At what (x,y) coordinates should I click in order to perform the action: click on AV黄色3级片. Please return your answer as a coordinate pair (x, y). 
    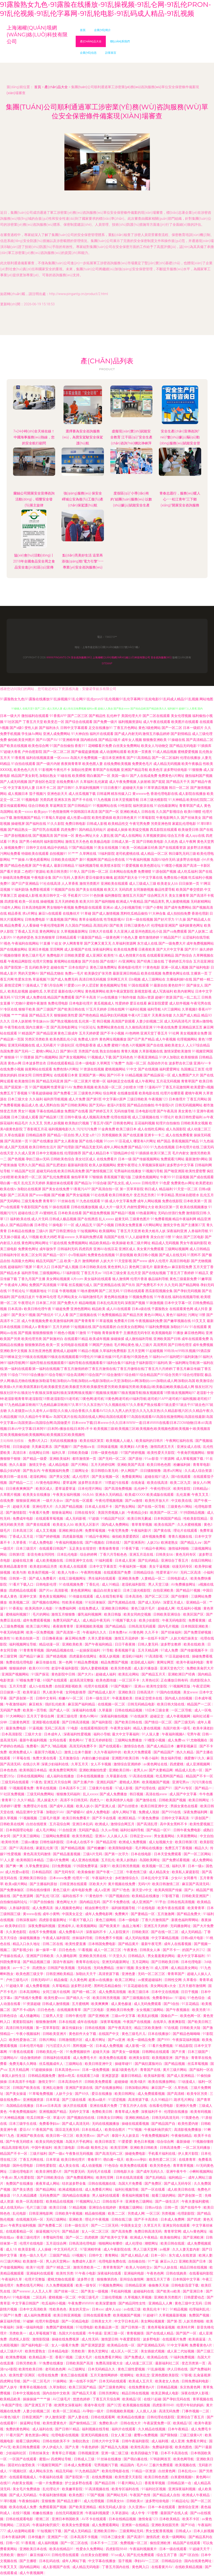
    Looking at the image, I should click on (10, 2417).